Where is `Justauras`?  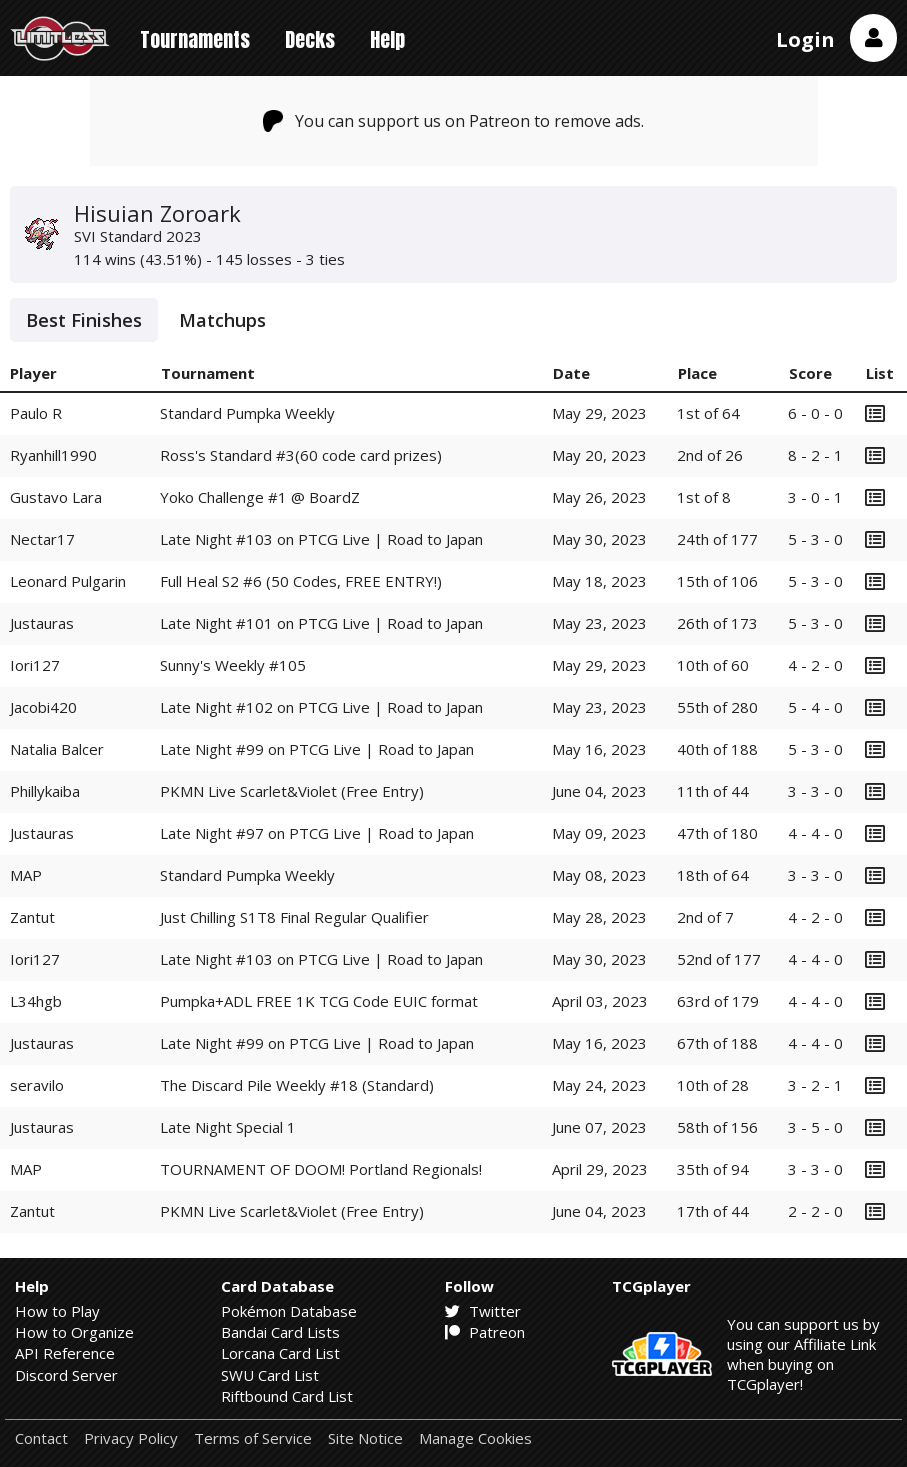
Justauras is located at coordinates (42, 623).